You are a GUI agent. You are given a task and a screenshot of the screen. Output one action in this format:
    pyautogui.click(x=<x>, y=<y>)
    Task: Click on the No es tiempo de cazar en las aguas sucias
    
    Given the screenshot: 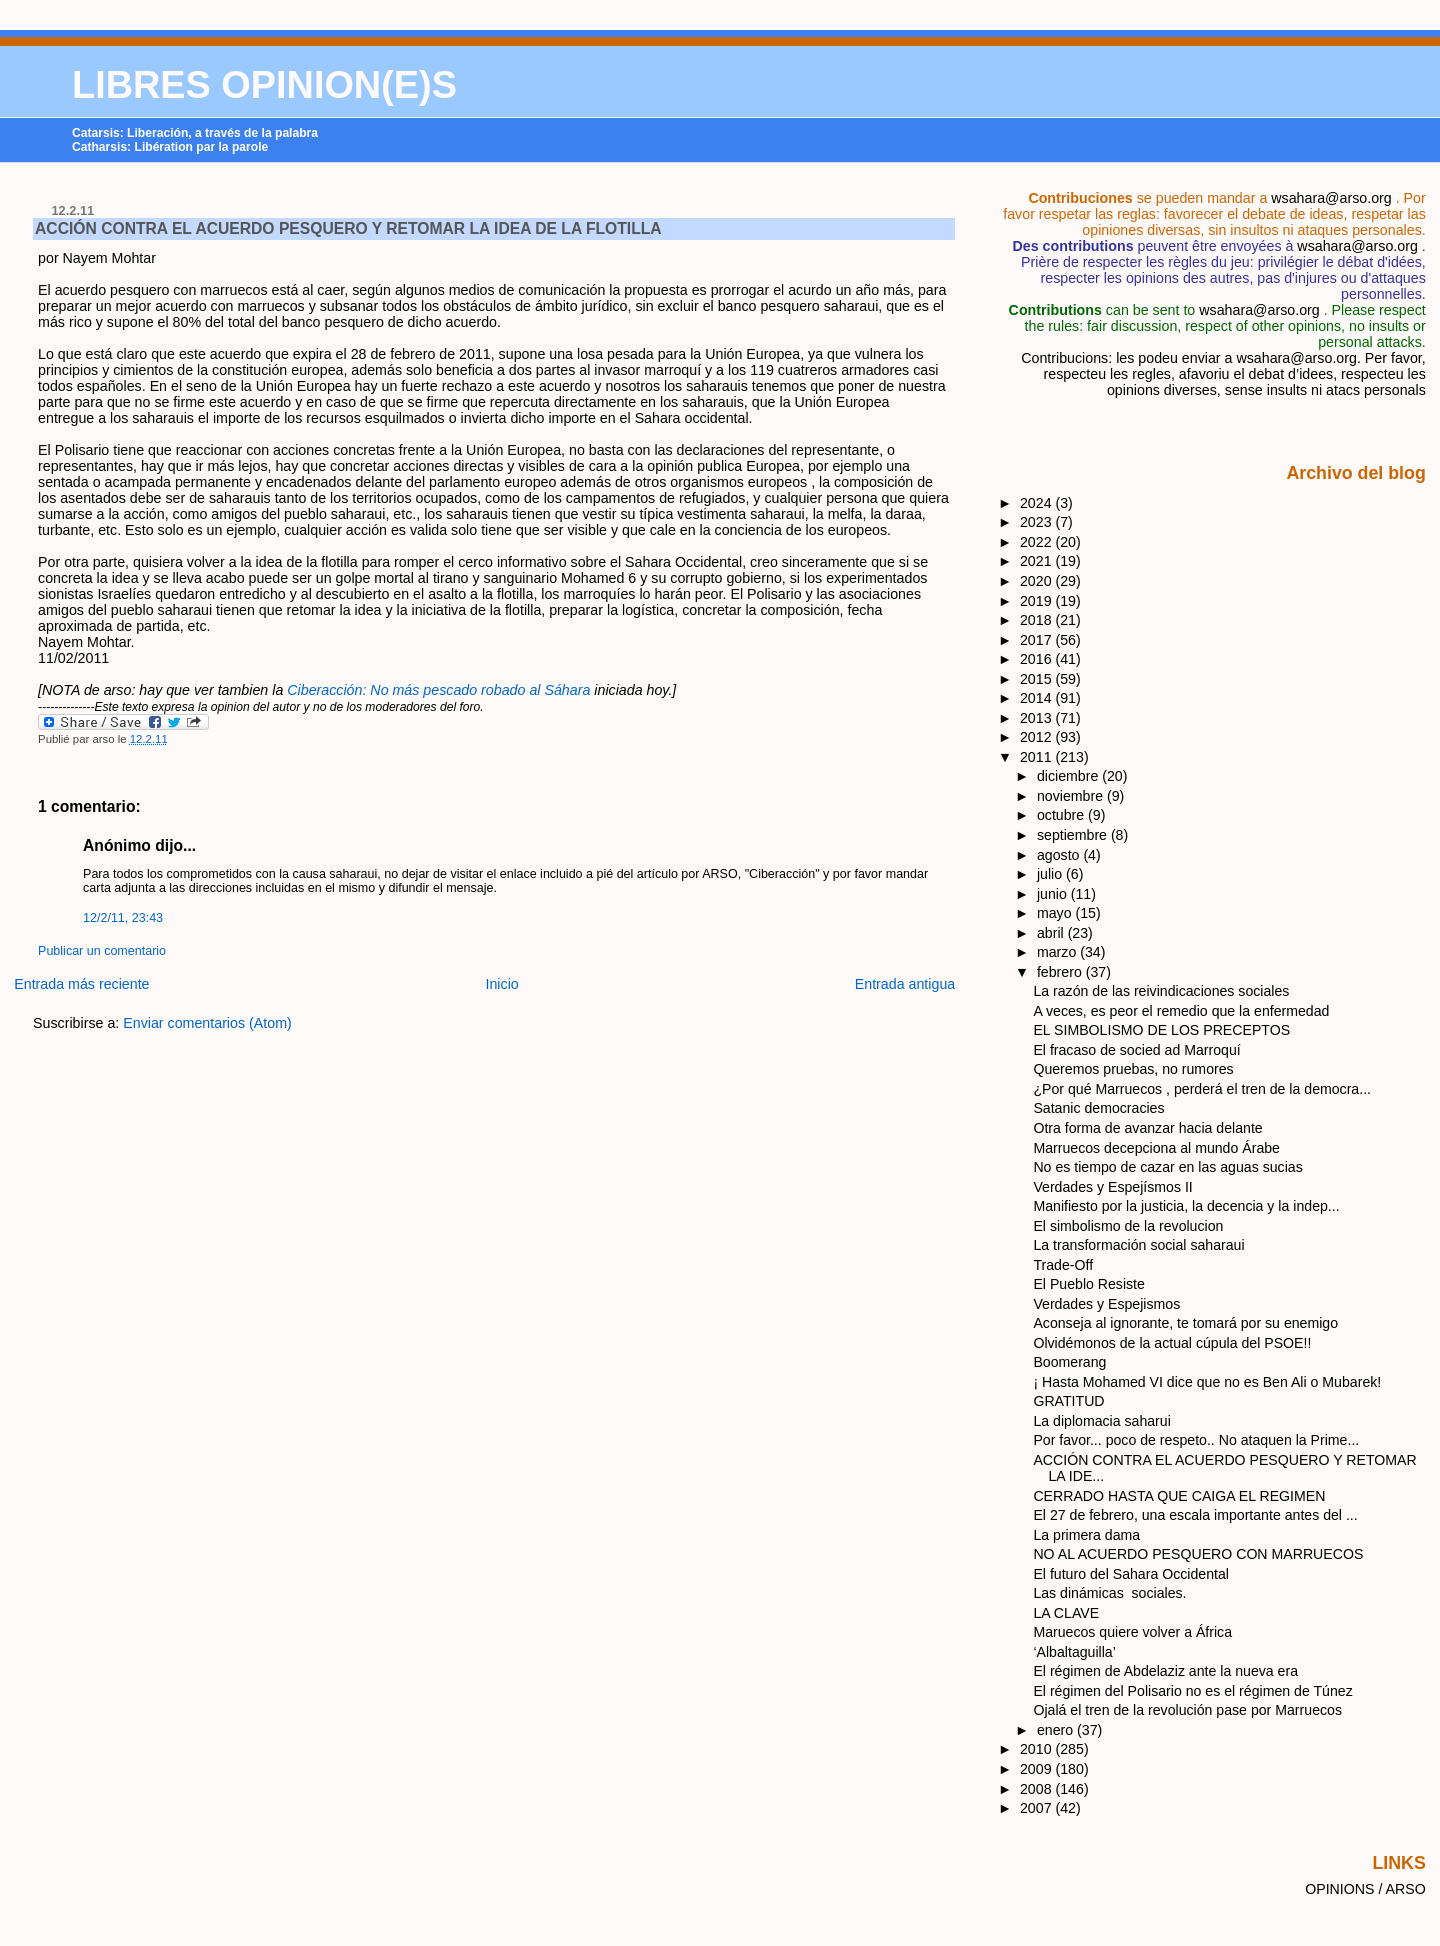 What is the action you would take?
    pyautogui.click(x=1167, y=1167)
    